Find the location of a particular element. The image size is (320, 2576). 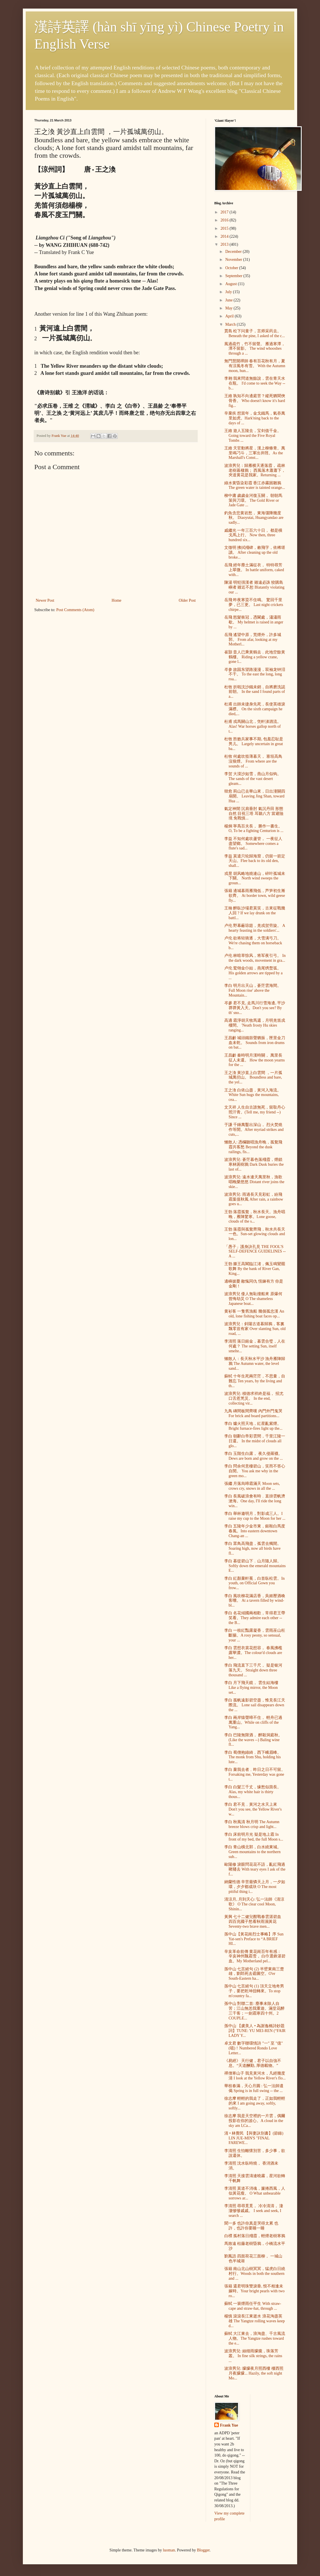

辛棄疾 想當年，金戈鐵馬，氣吞萬里如虎。Hark'ning back to the days of ... is located at coordinates (254, 418).